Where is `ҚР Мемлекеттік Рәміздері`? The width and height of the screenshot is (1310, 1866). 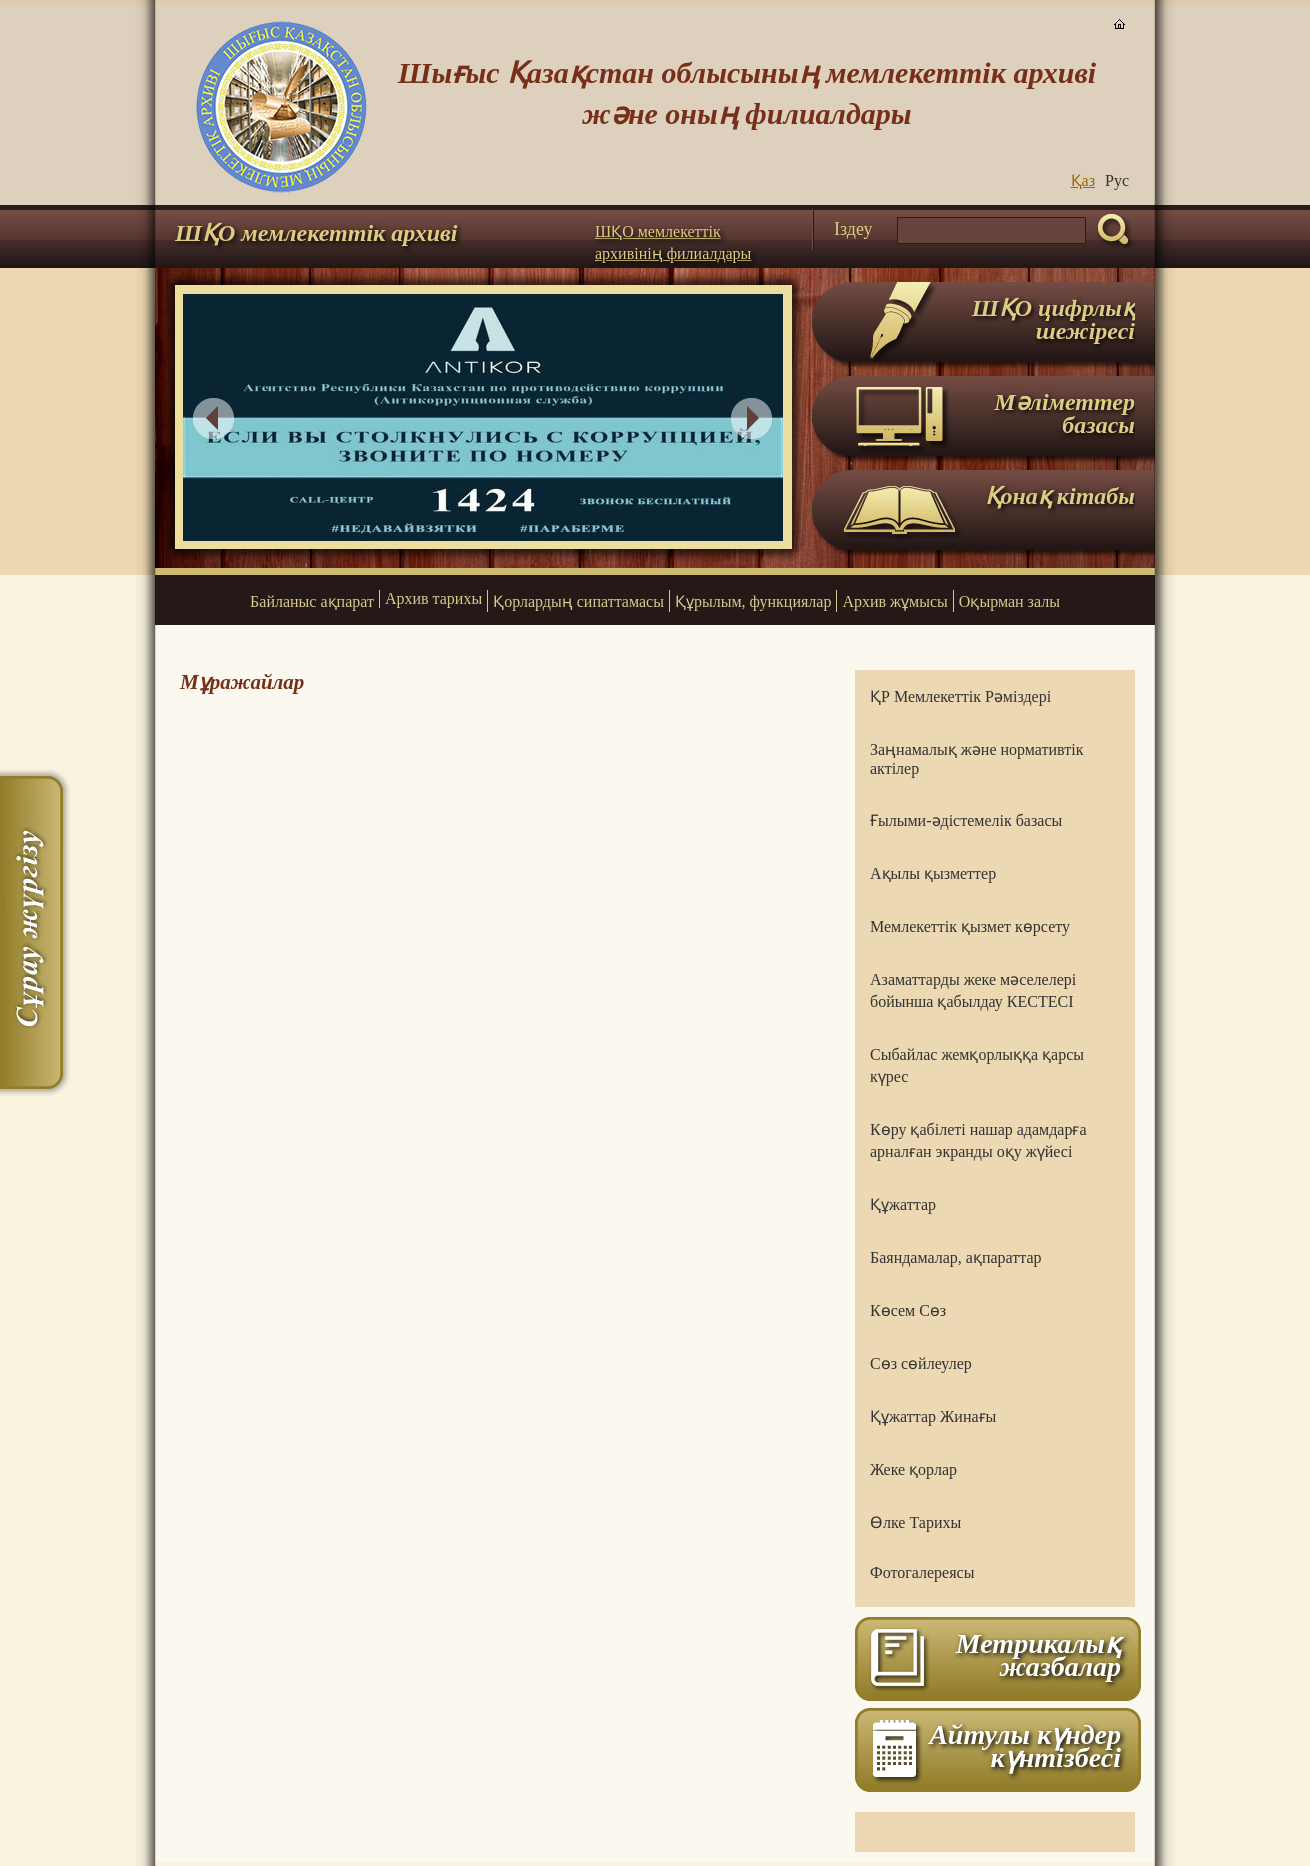 ҚР Мемлекеттік Рәміздері is located at coordinates (960, 696).